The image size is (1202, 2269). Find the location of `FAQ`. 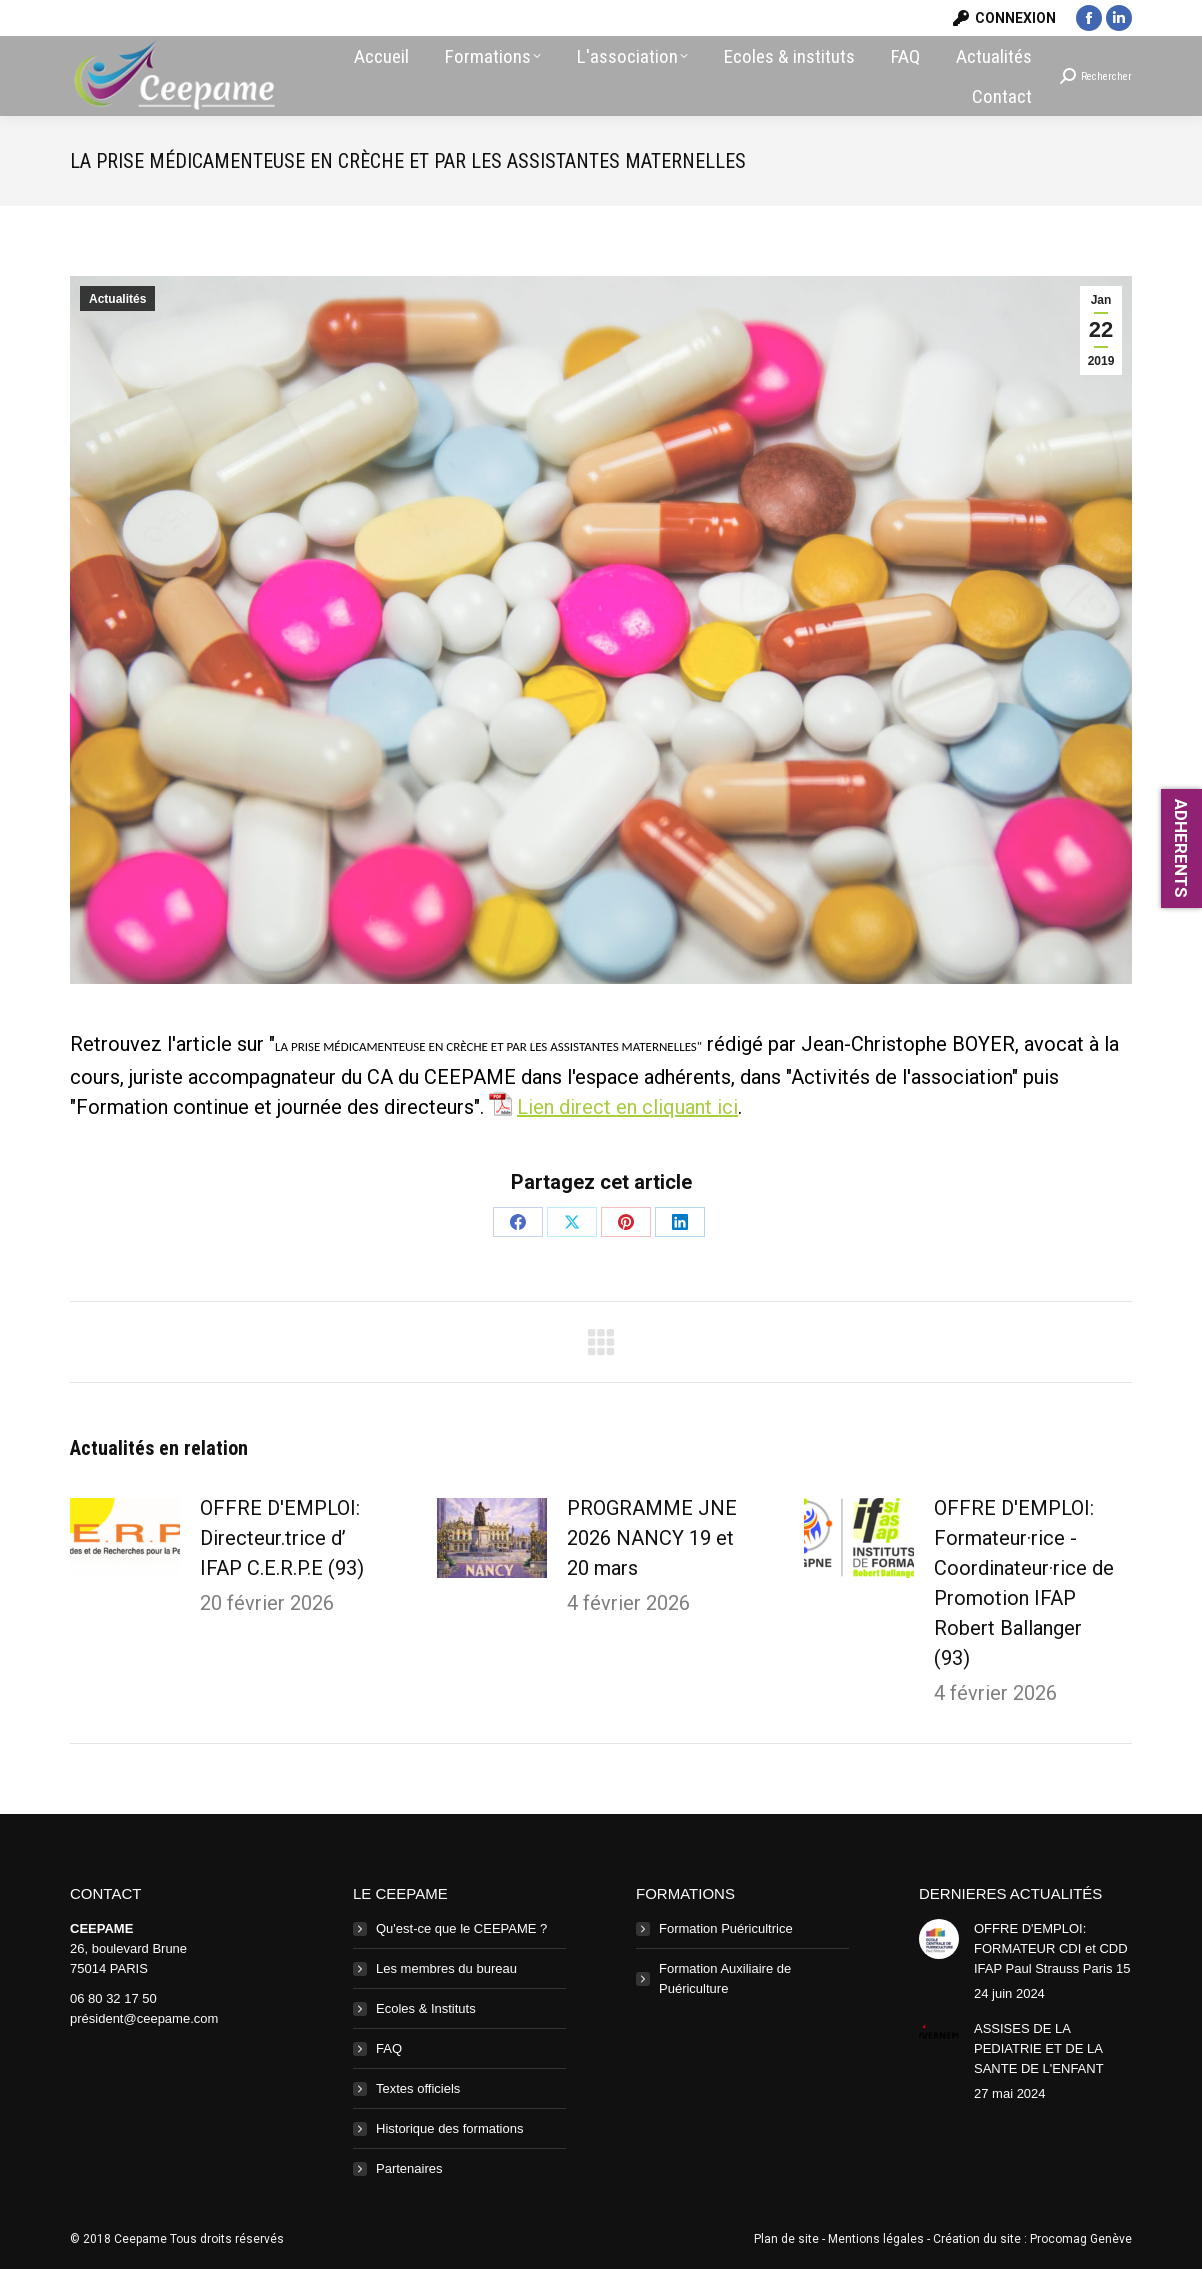

FAQ is located at coordinates (389, 2048).